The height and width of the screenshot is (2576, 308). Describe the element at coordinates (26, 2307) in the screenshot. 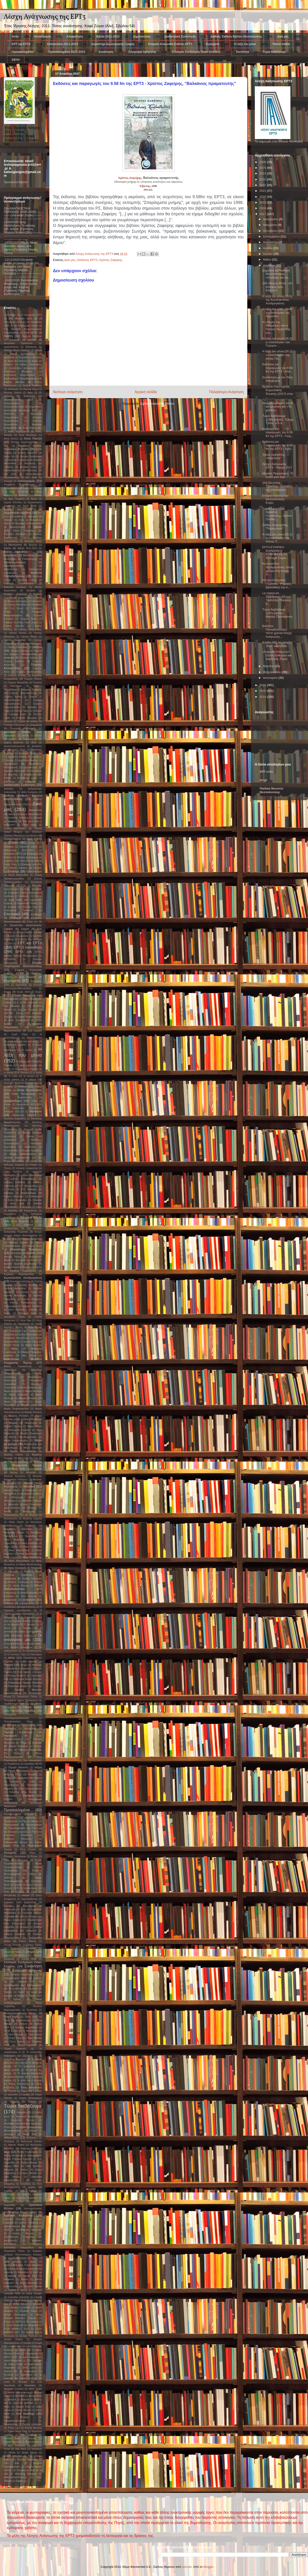

I see `EKEBI` at that location.